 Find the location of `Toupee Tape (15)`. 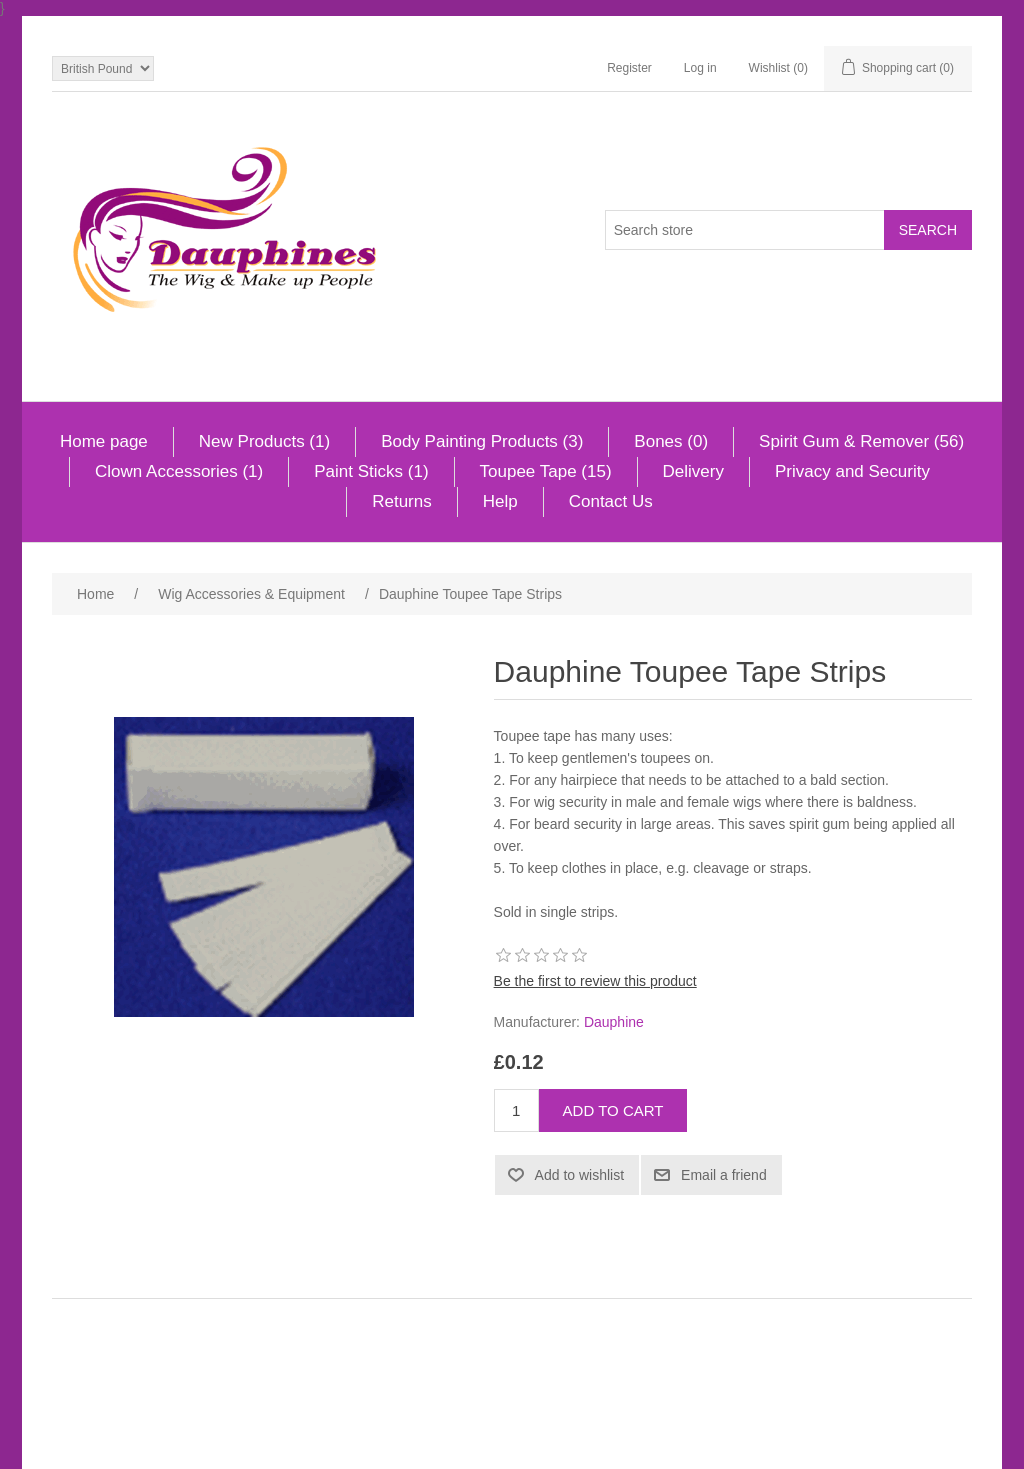

Toupee Tape (15) is located at coordinates (546, 471).